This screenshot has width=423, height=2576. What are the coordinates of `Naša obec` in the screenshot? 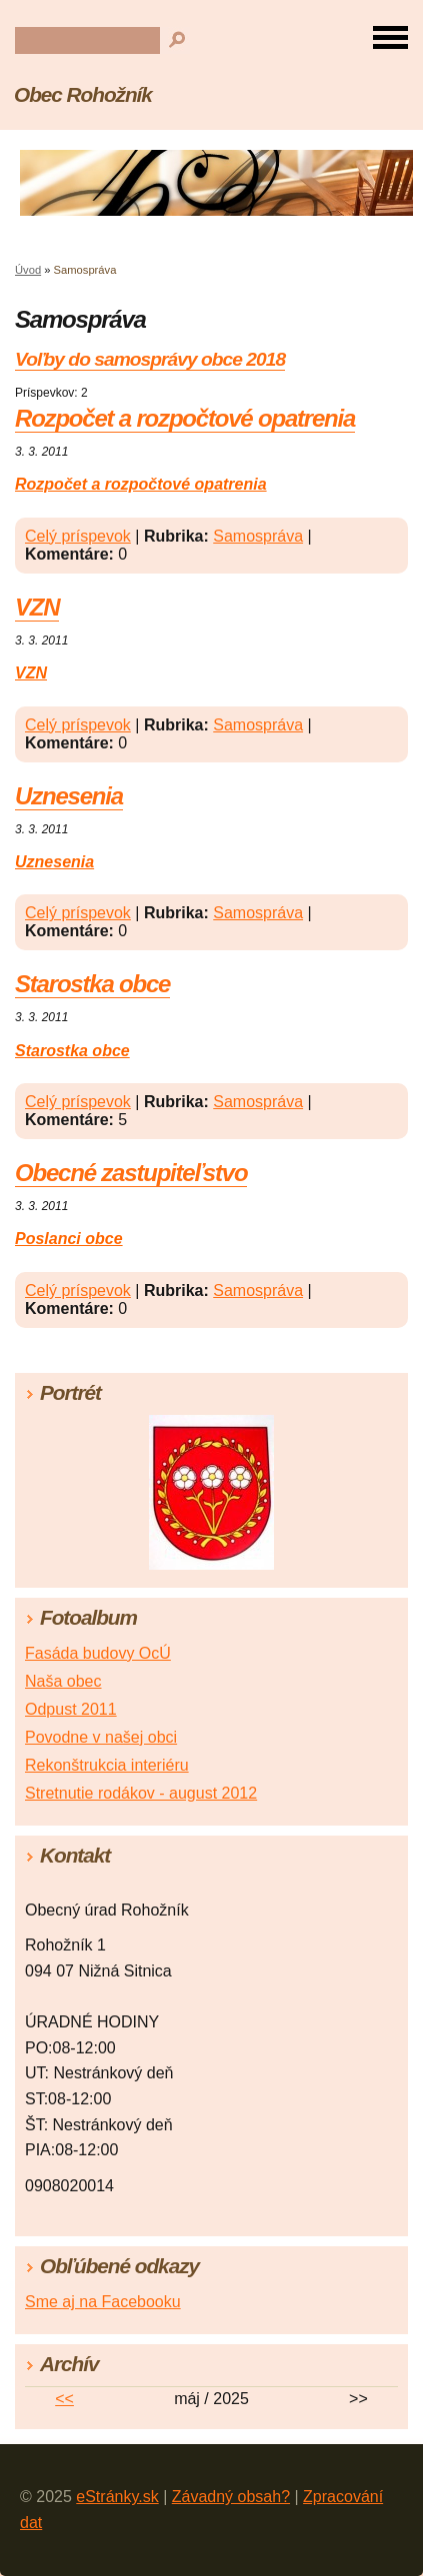 It's located at (63, 1681).